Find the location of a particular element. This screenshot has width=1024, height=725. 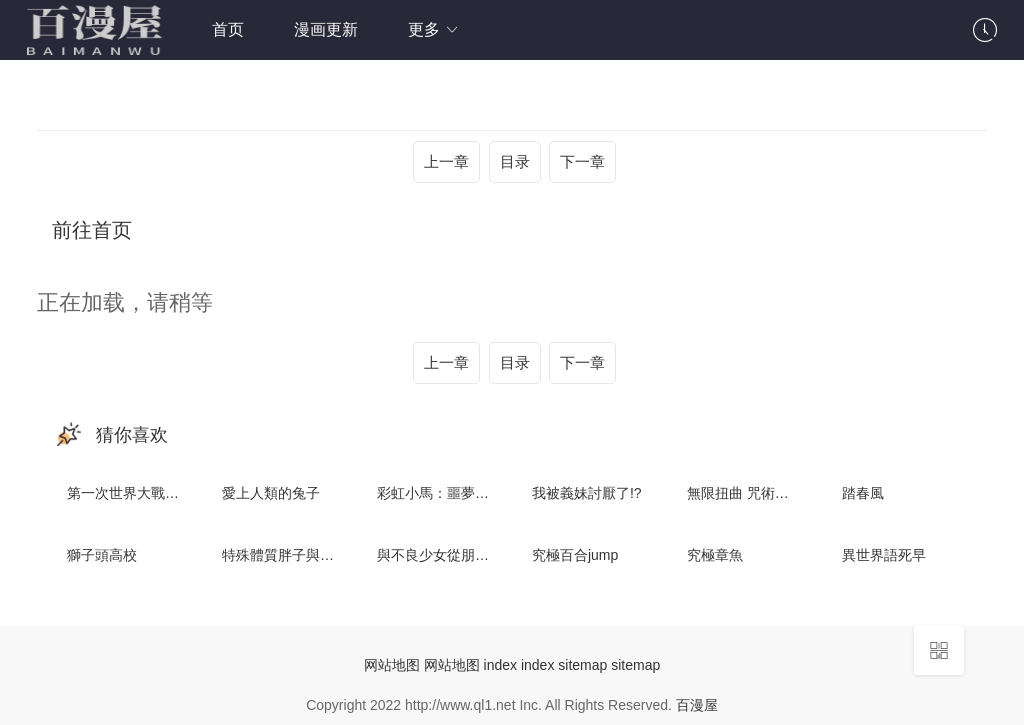

sitemap is located at coordinates (582, 665).